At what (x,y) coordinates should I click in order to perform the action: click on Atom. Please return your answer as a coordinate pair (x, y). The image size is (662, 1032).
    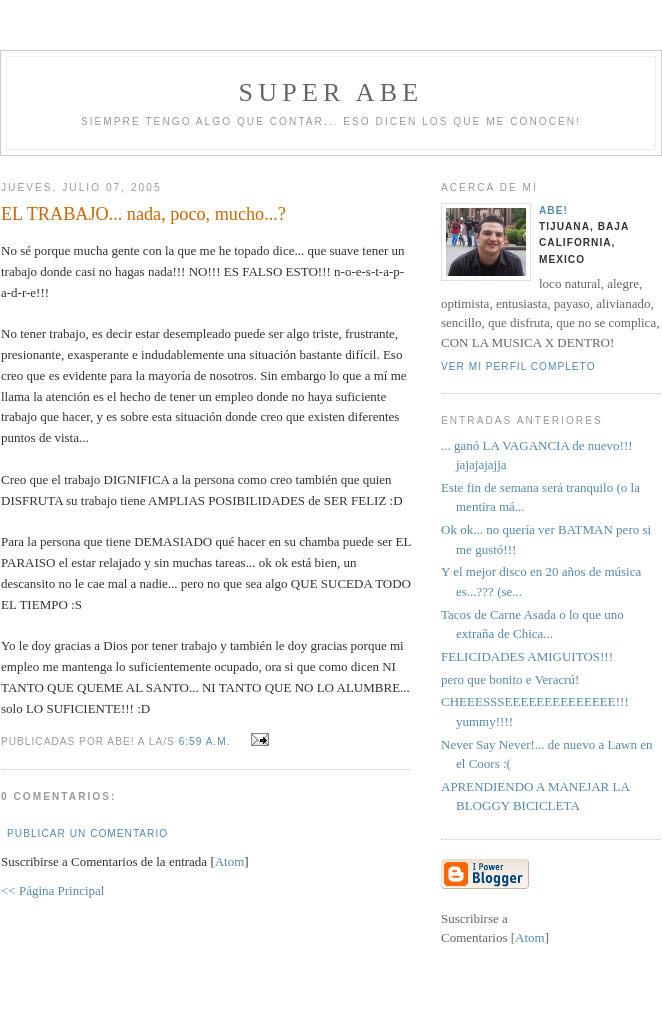
    Looking at the image, I should click on (230, 861).